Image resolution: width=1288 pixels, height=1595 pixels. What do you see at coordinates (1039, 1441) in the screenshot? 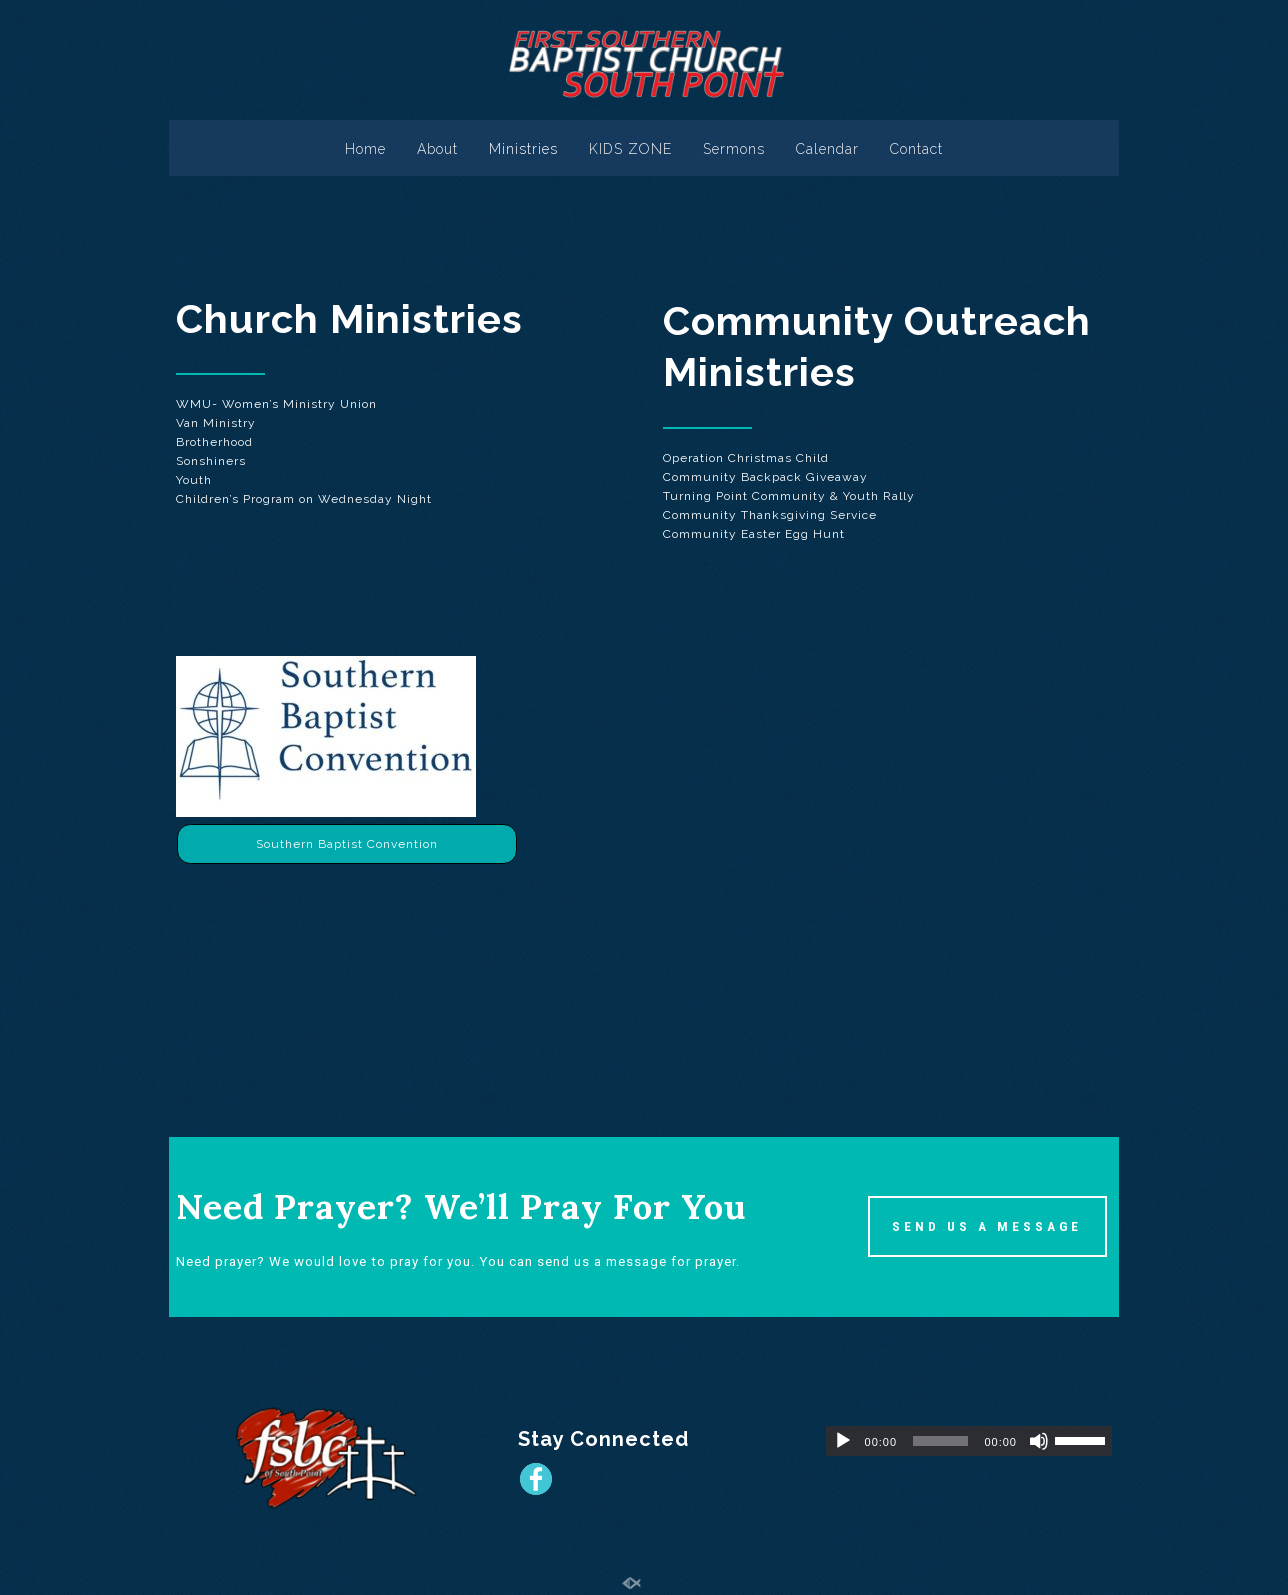
I see `[Mute]` at bounding box center [1039, 1441].